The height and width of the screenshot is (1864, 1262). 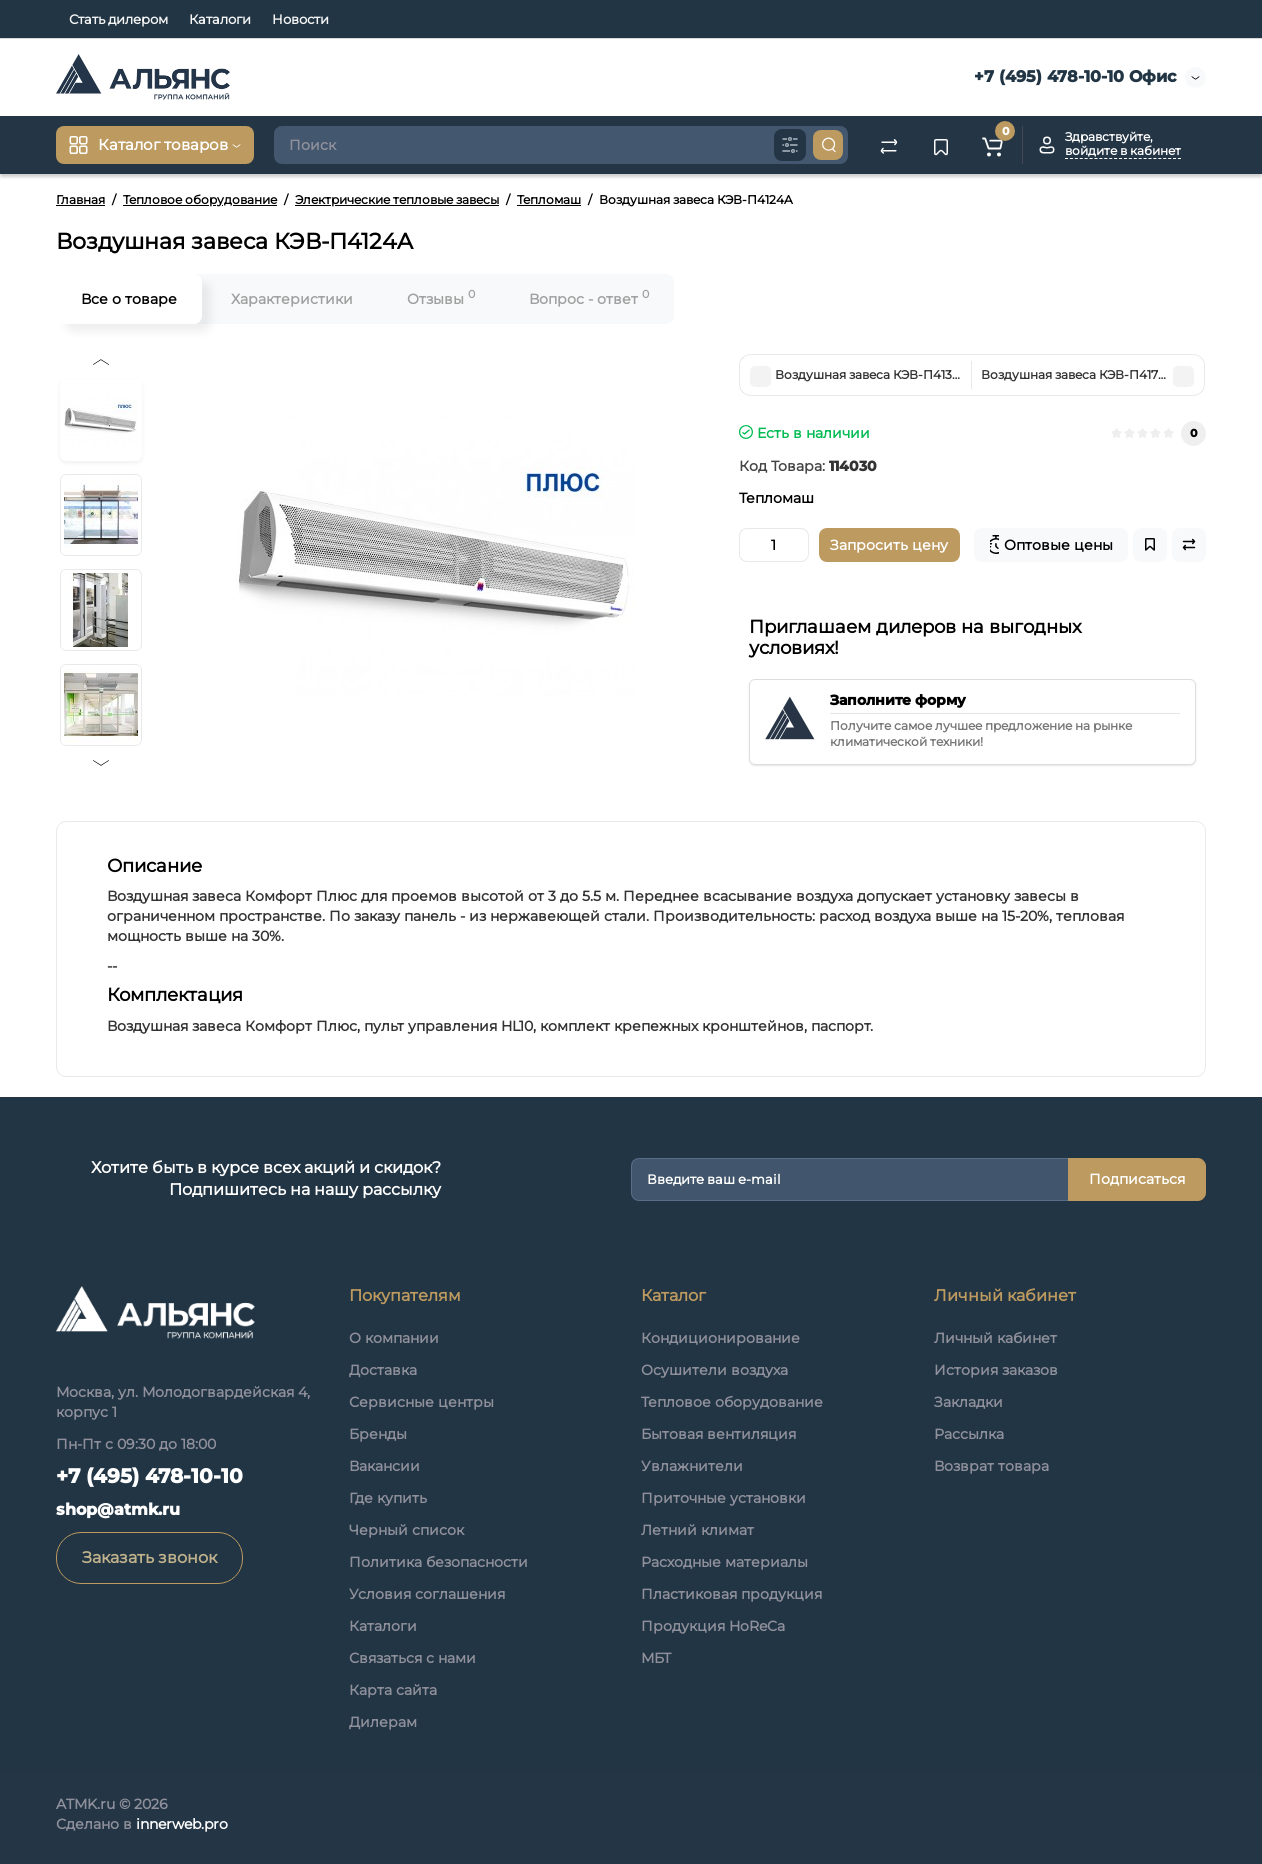 What do you see at coordinates (421, 1402) in the screenshot?
I see `Сервисные центры` at bounding box center [421, 1402].